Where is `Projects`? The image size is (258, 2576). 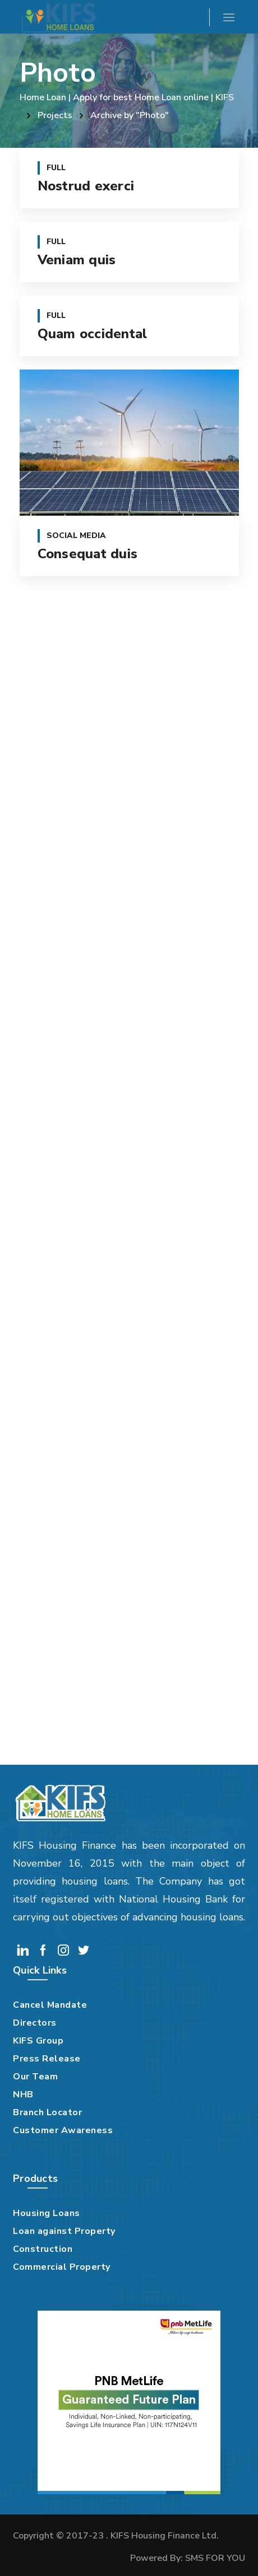 Projects is located at coordinates (55, 115).